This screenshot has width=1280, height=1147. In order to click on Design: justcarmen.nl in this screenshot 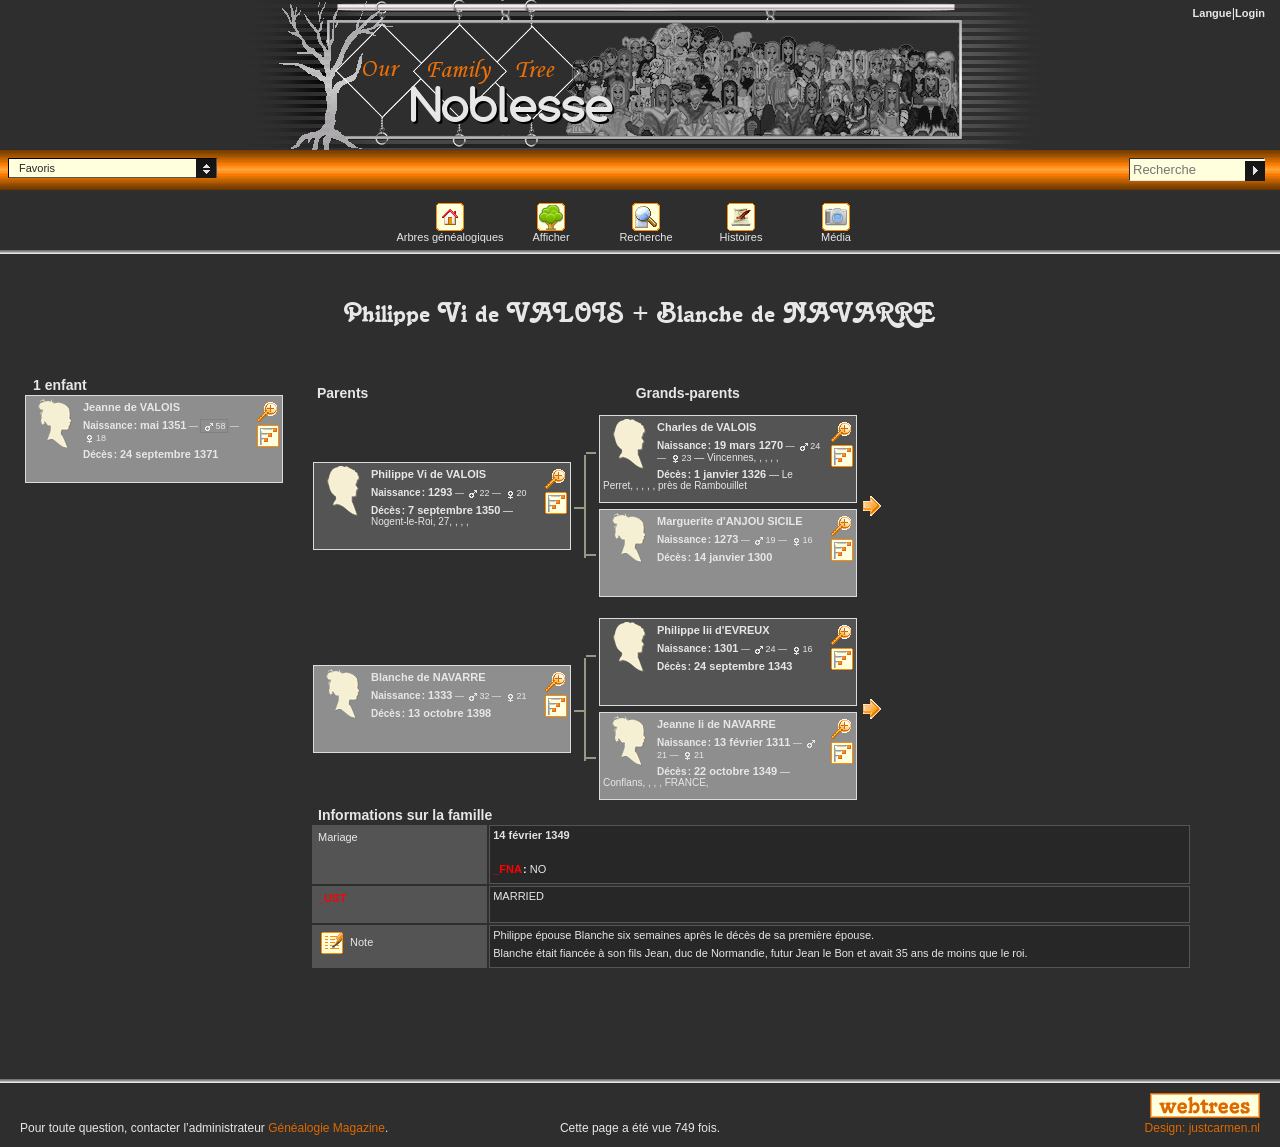, I will do `click(1202, 1128)`.